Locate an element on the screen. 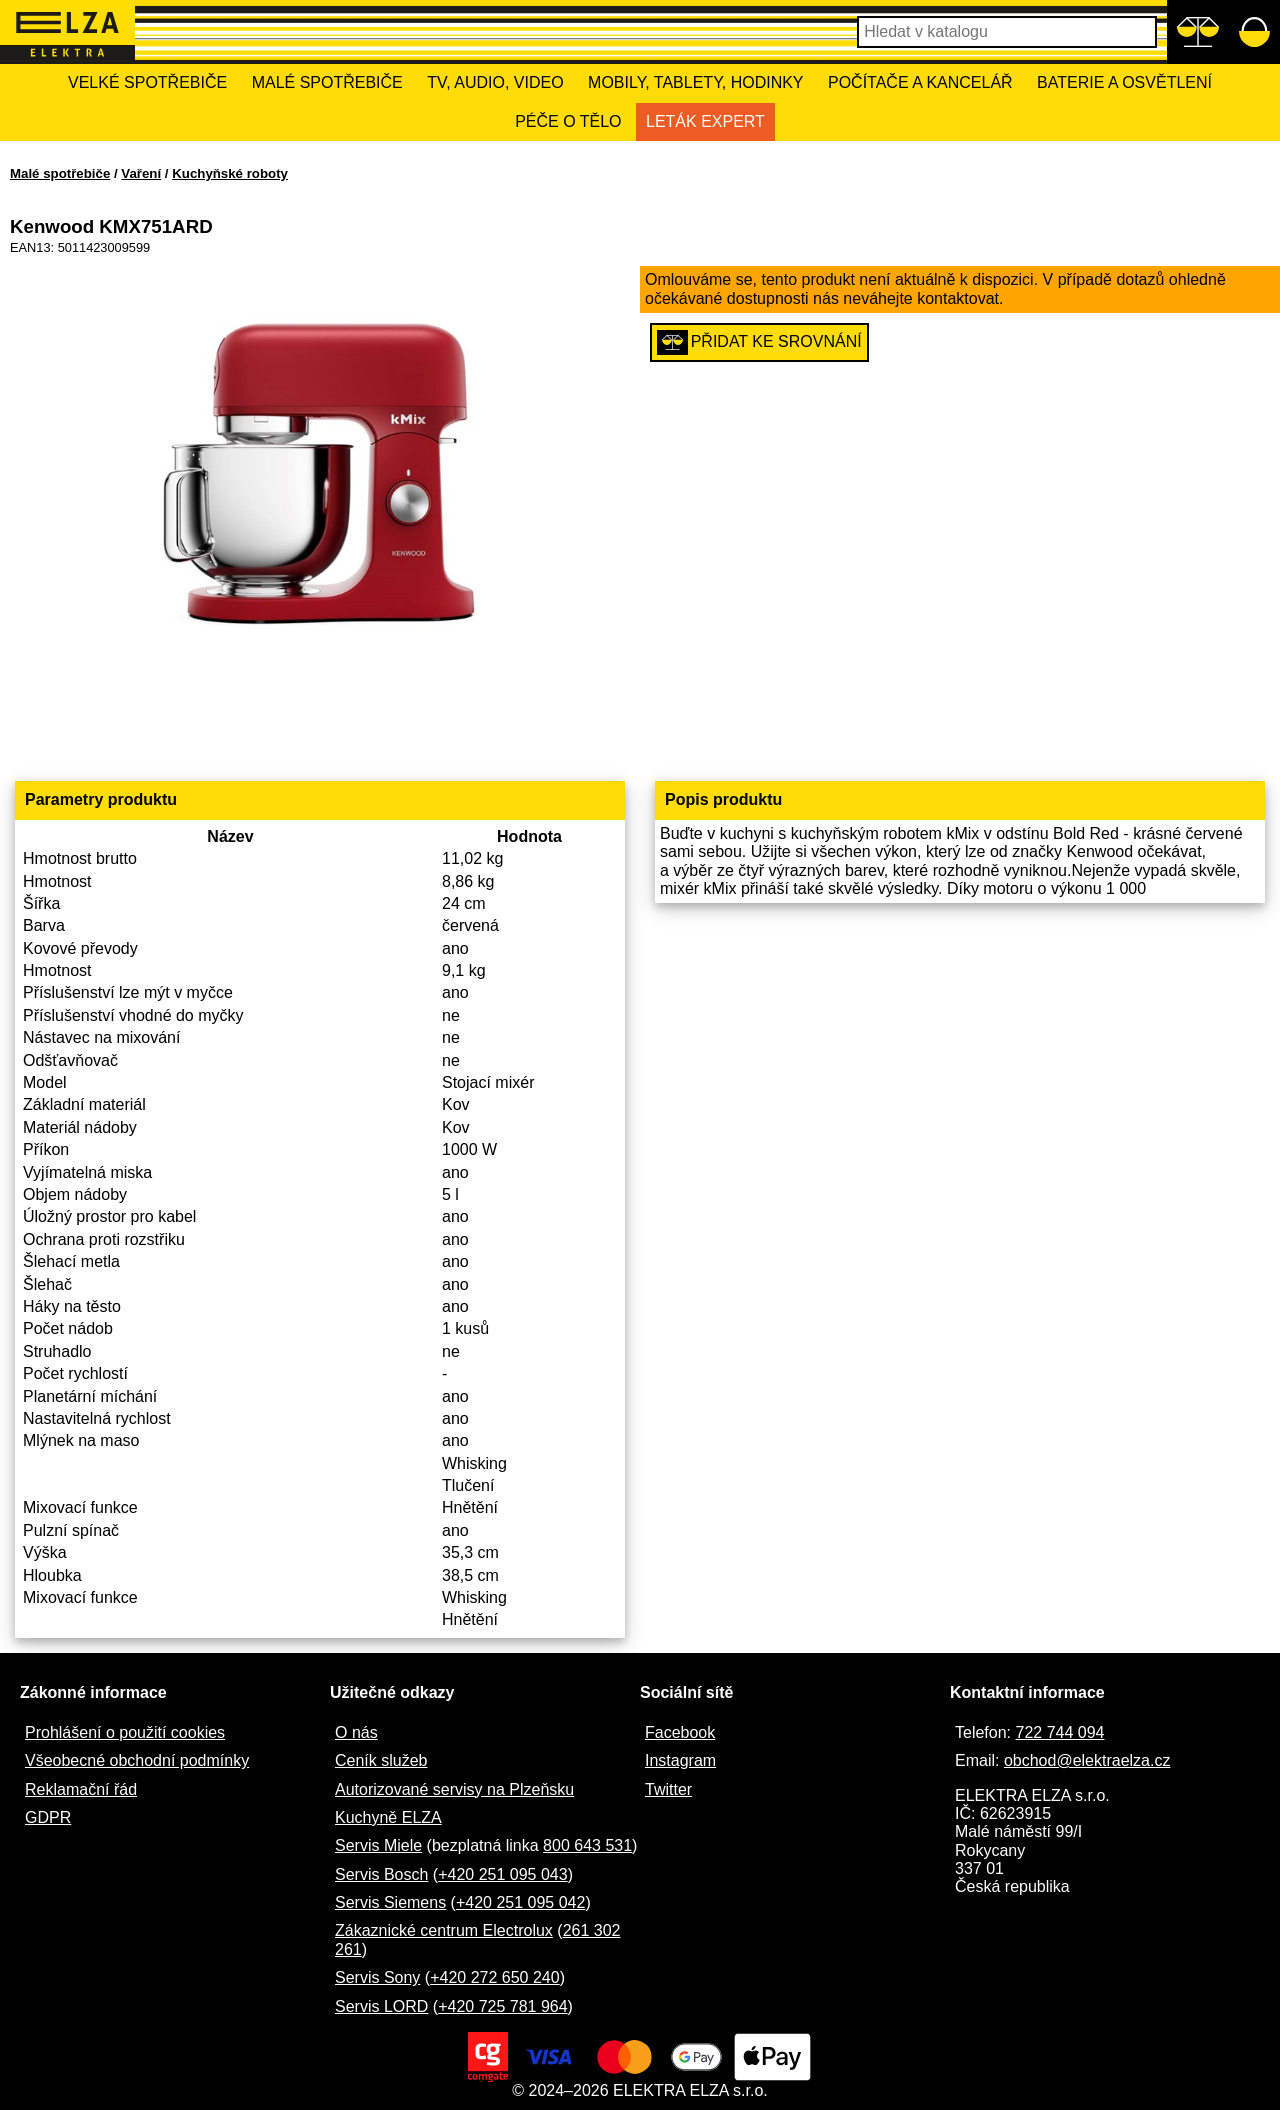 Image resolution: width=1280 pixels, height=2110 pixels. +420 725 781 964 is located at coordinates (502, 2006).